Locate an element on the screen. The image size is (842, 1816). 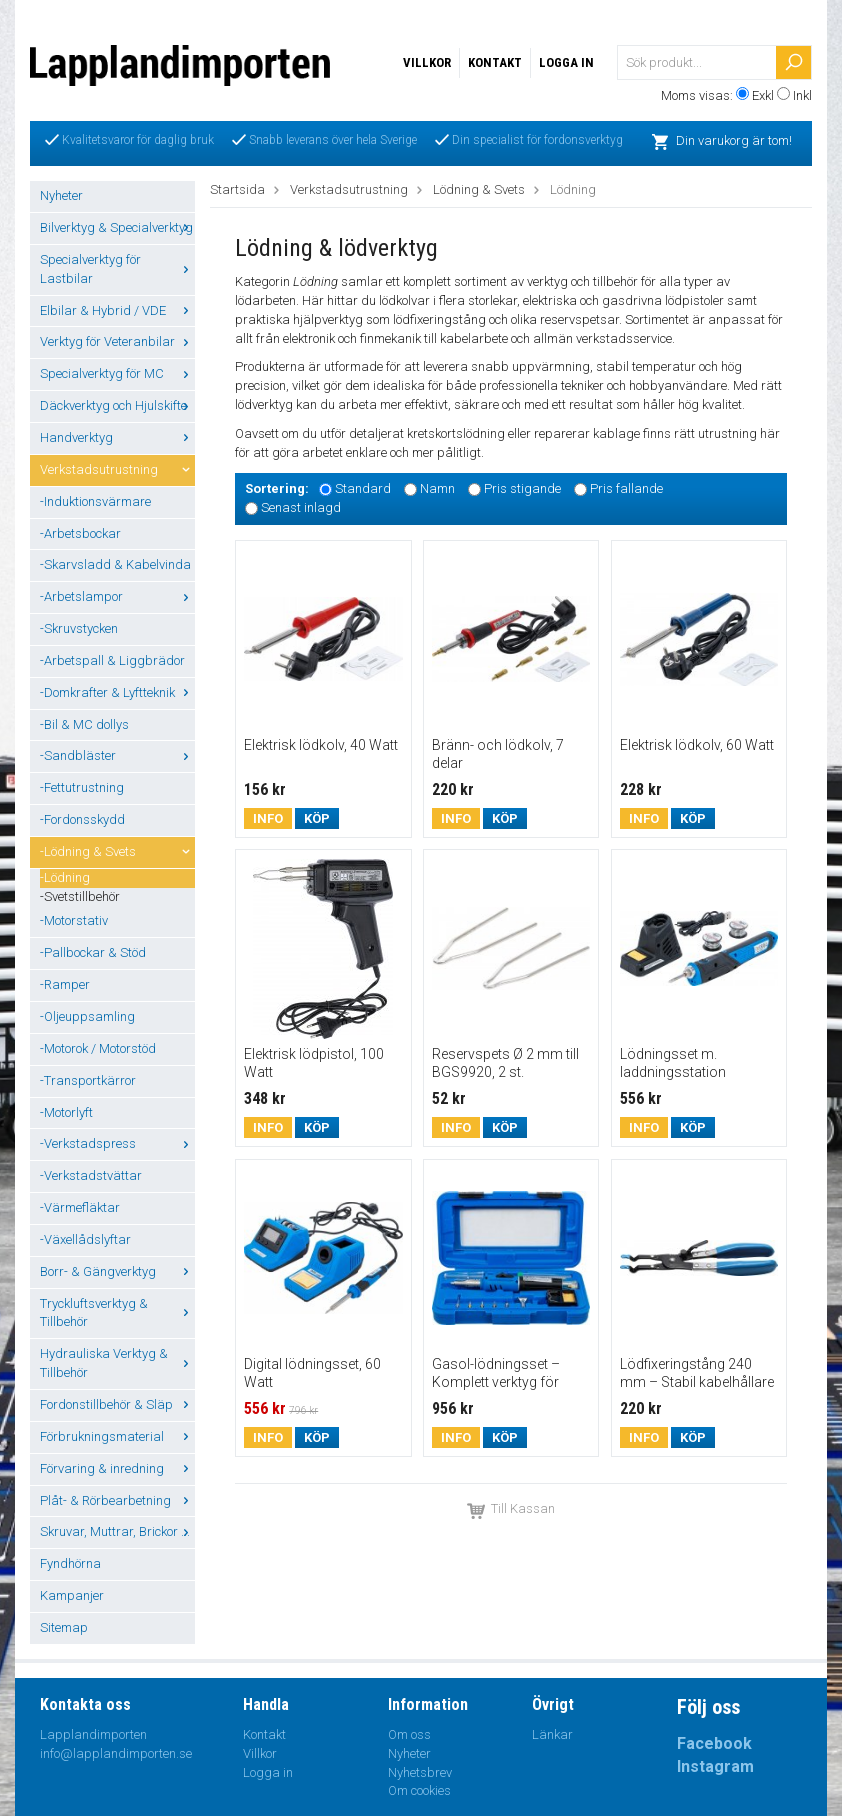
Standard is located at coordinates (363, 488).